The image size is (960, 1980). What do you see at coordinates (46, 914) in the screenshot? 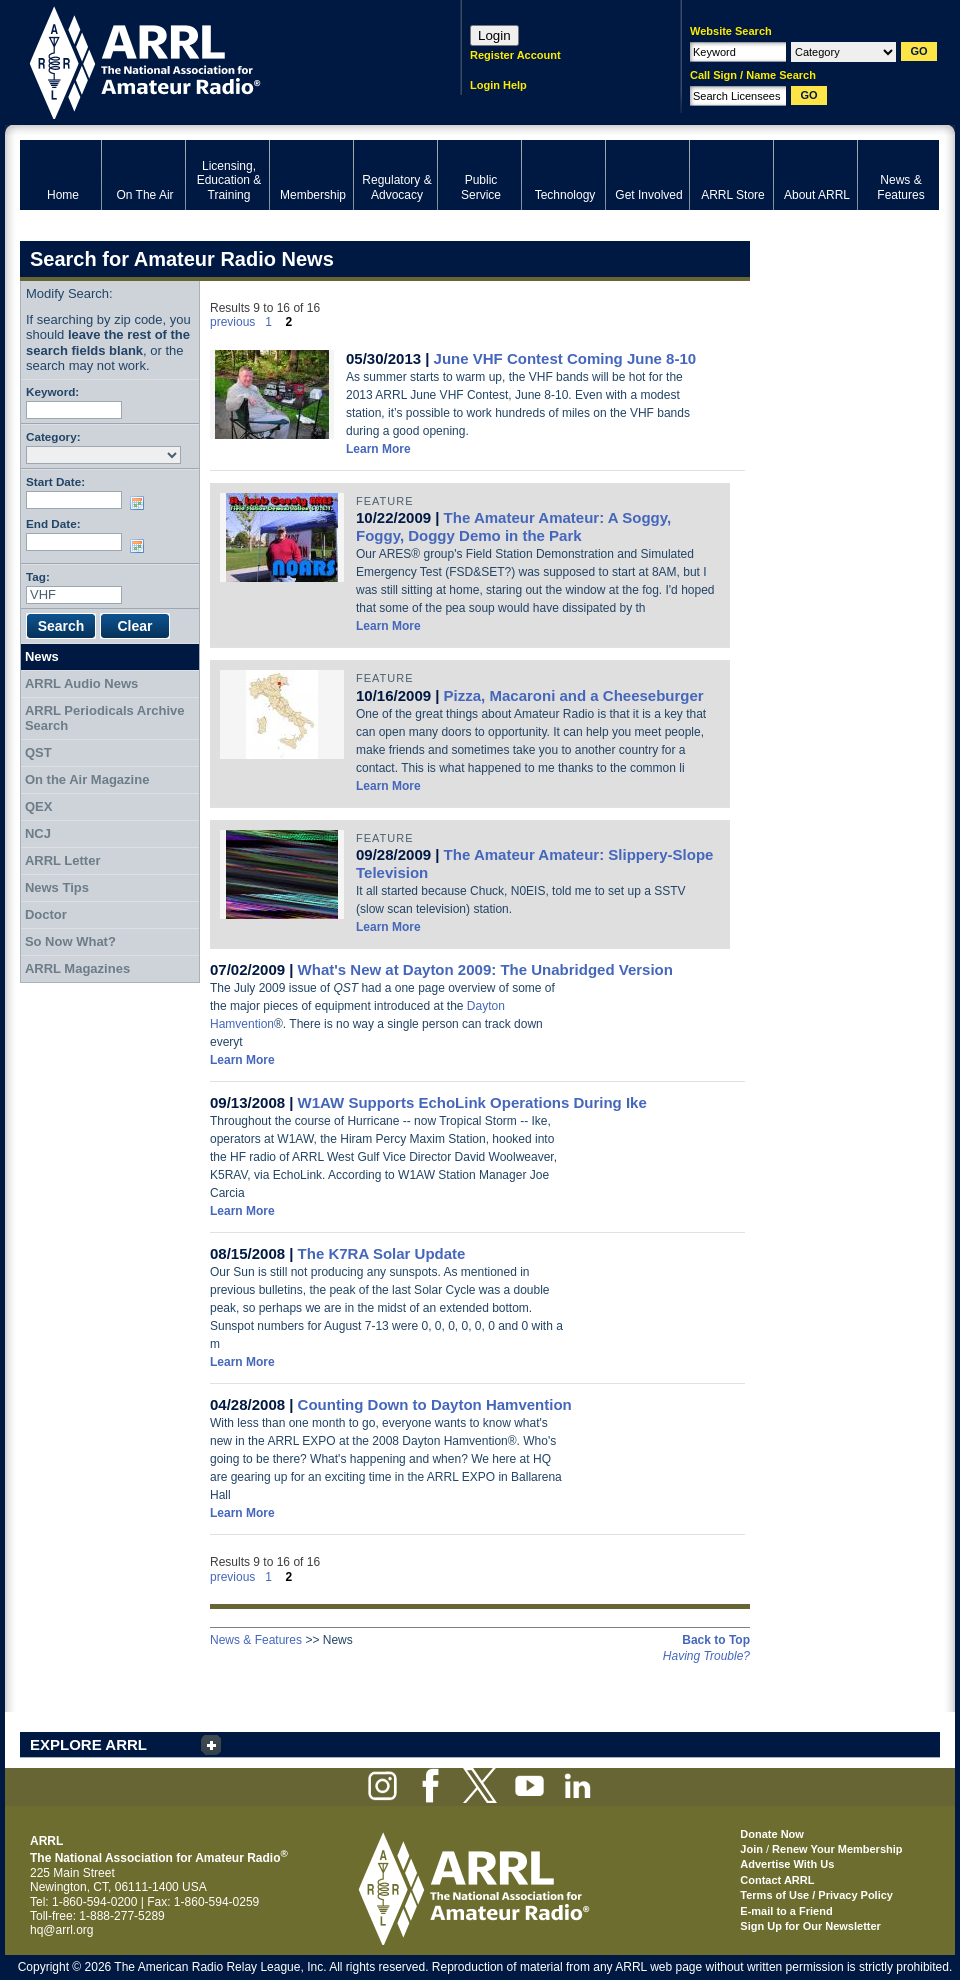
I see `Doctor` at bounding box center [46, 914].